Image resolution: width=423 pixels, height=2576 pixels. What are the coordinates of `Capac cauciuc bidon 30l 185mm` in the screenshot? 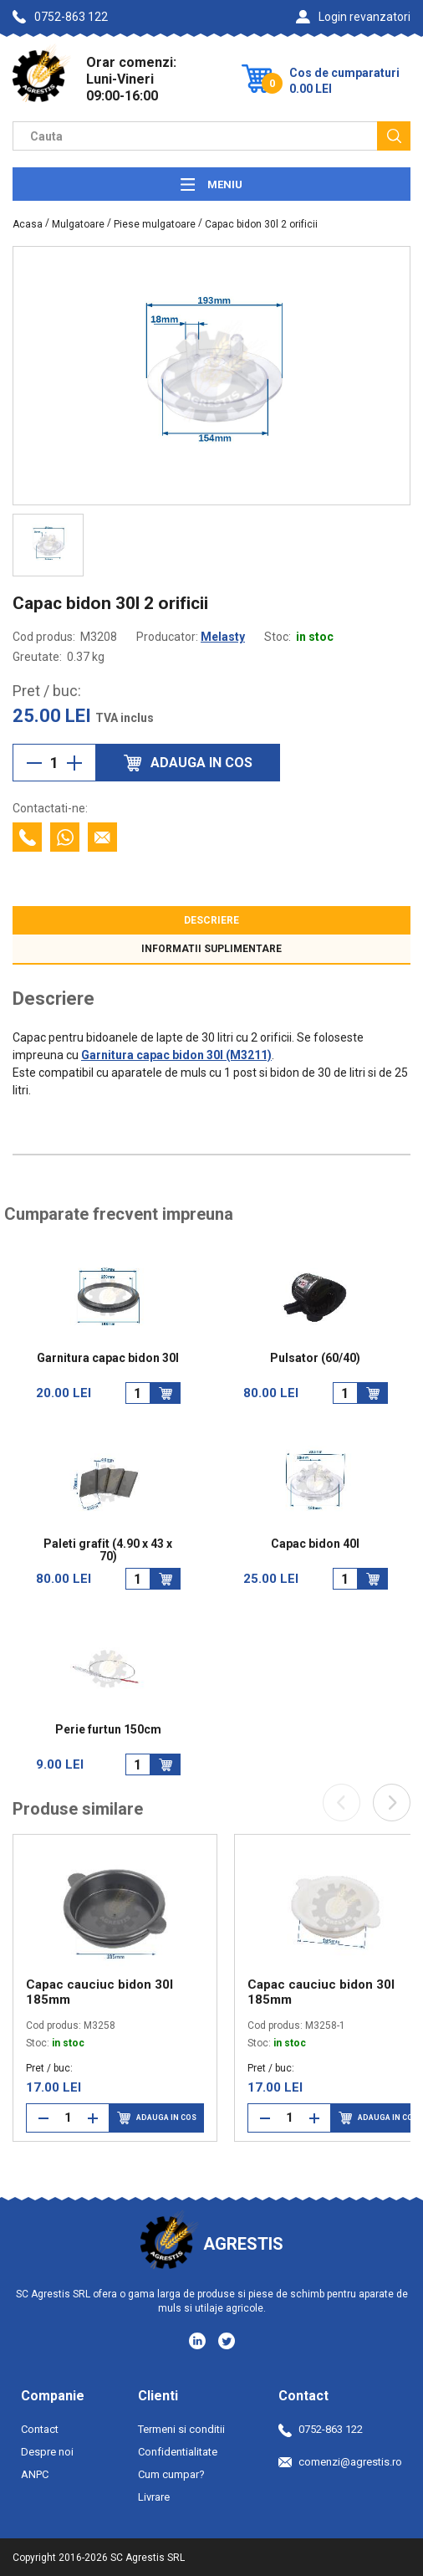 It's located at (99, 1992).